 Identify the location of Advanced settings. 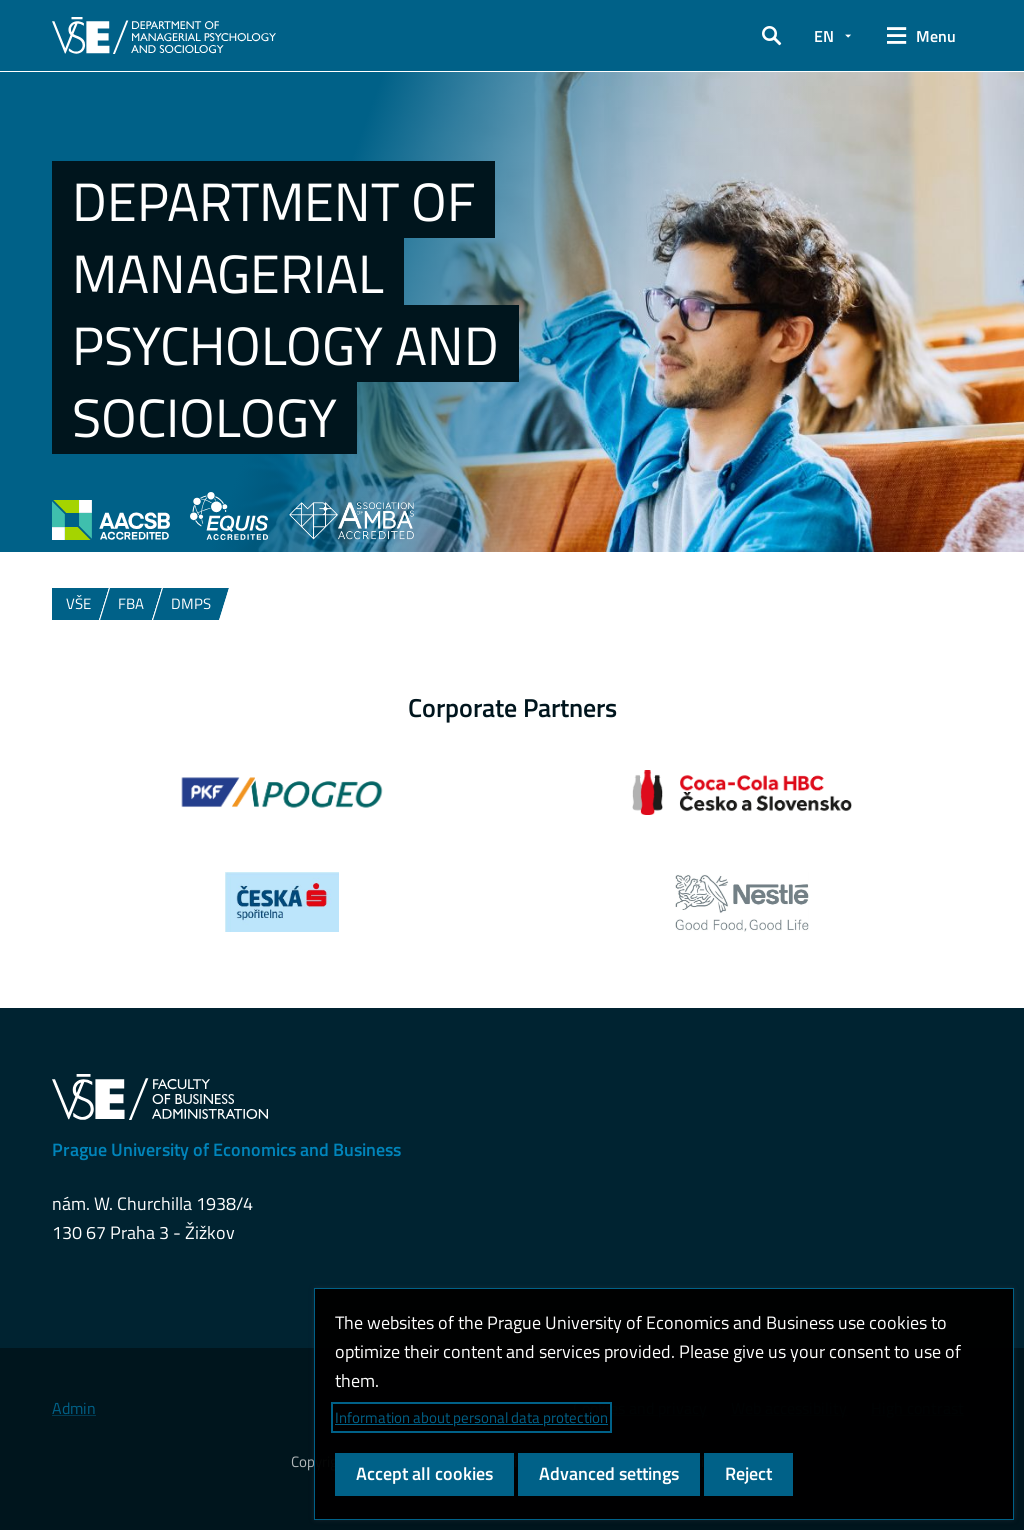
(609, 1473).